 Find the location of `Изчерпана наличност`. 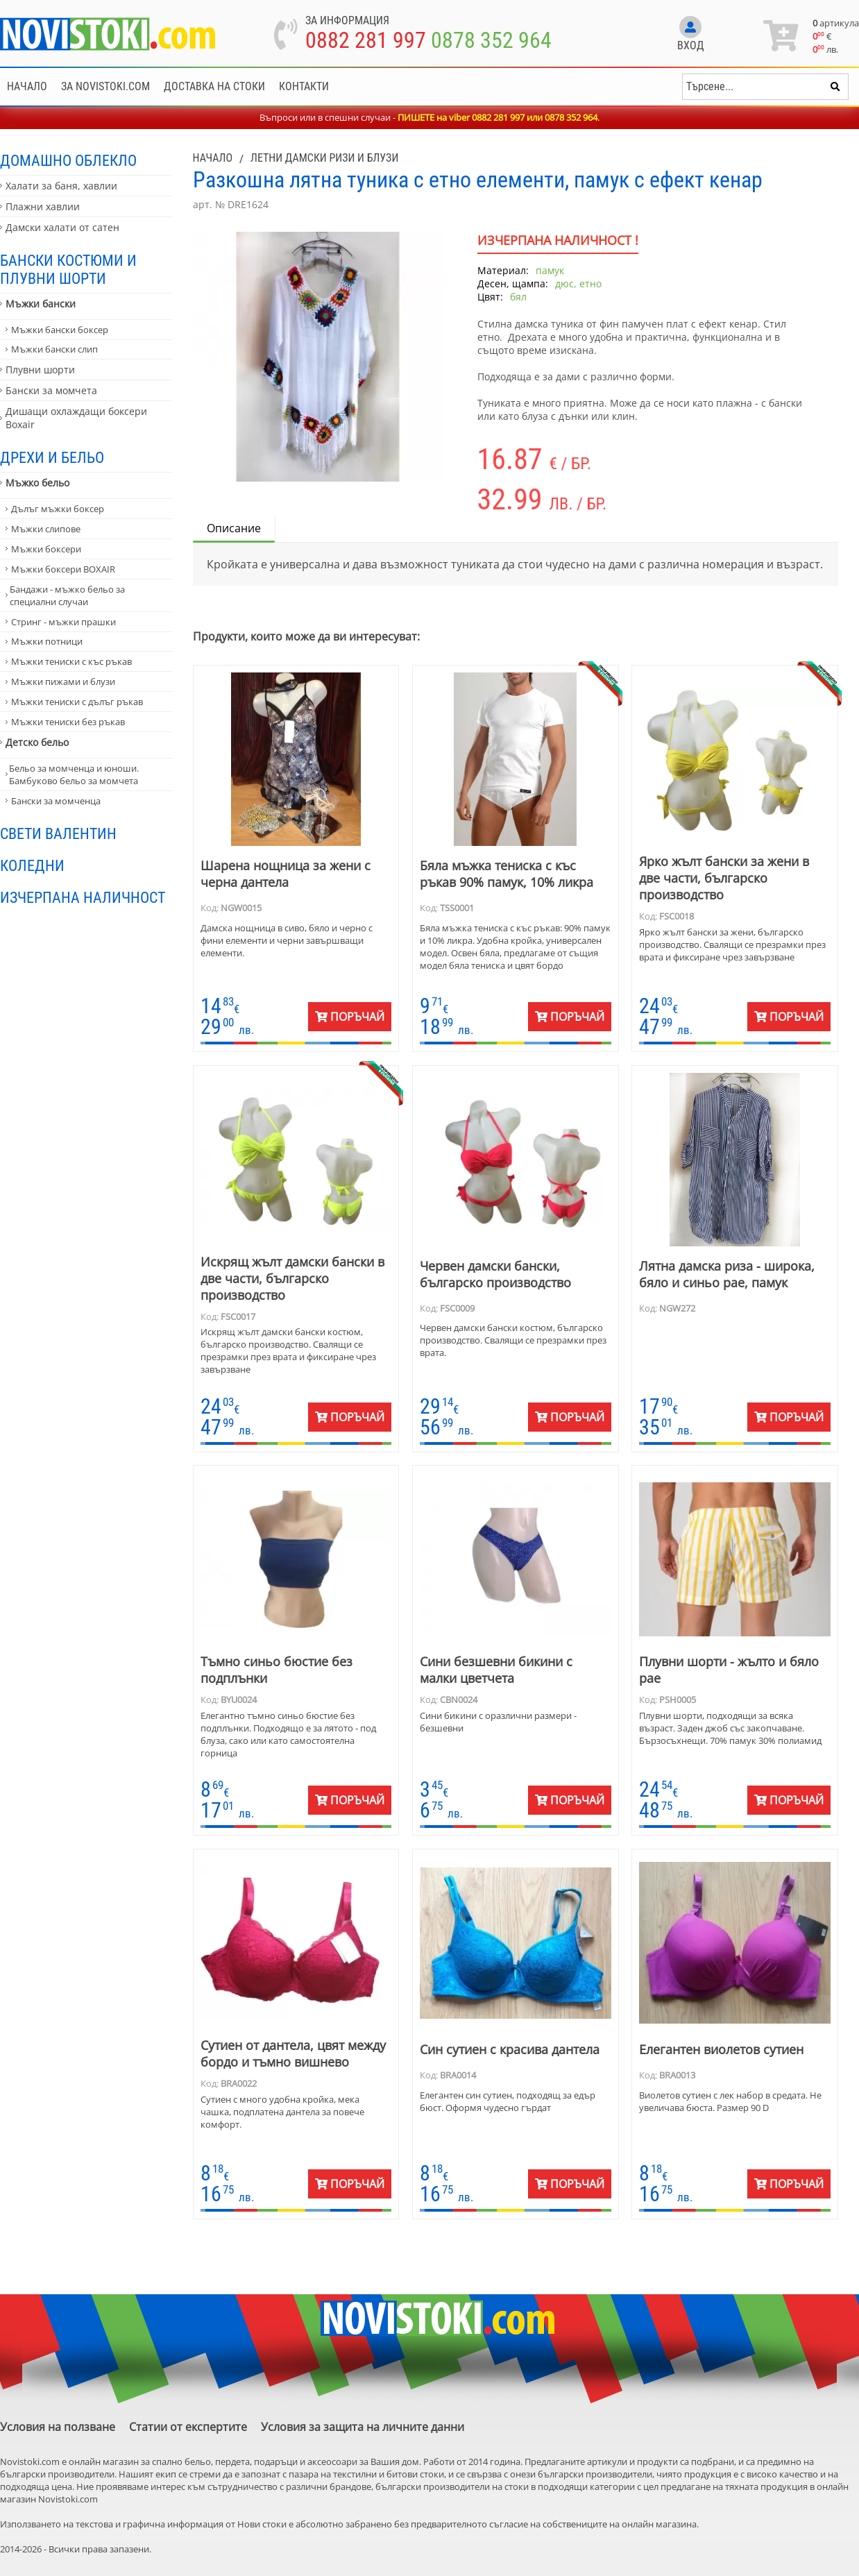

Изчерпана наличност is located at coordinates (82, 897).